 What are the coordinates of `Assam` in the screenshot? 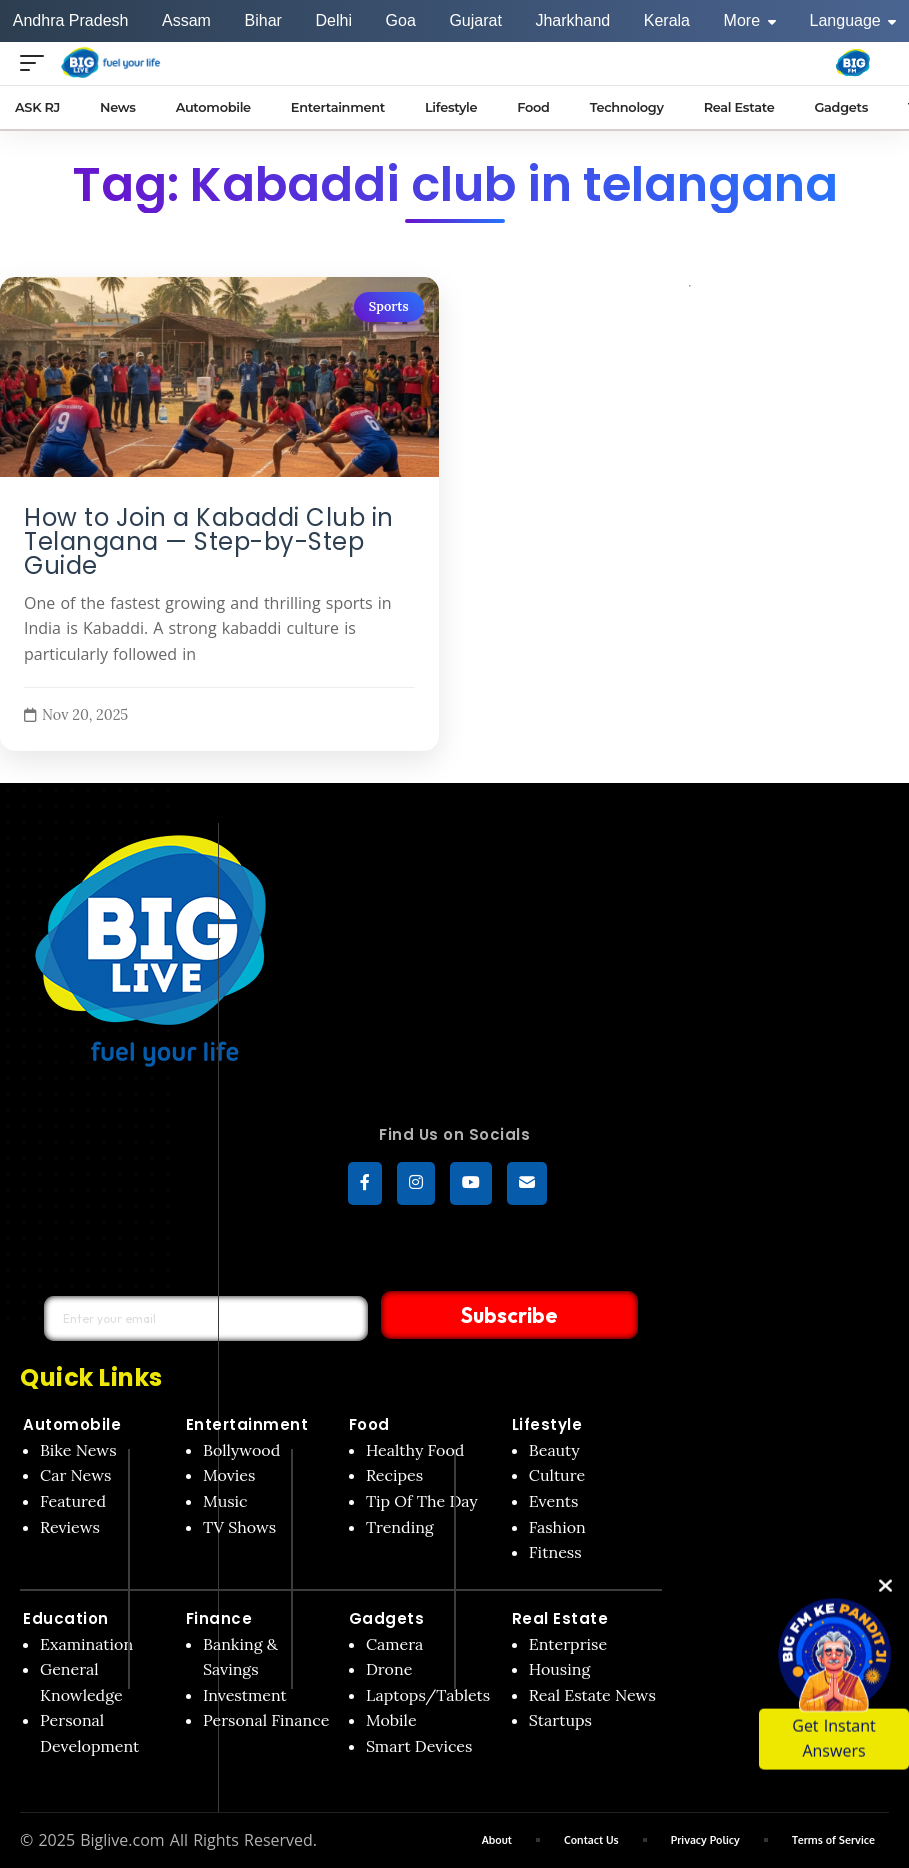 It's located at (186, 20).